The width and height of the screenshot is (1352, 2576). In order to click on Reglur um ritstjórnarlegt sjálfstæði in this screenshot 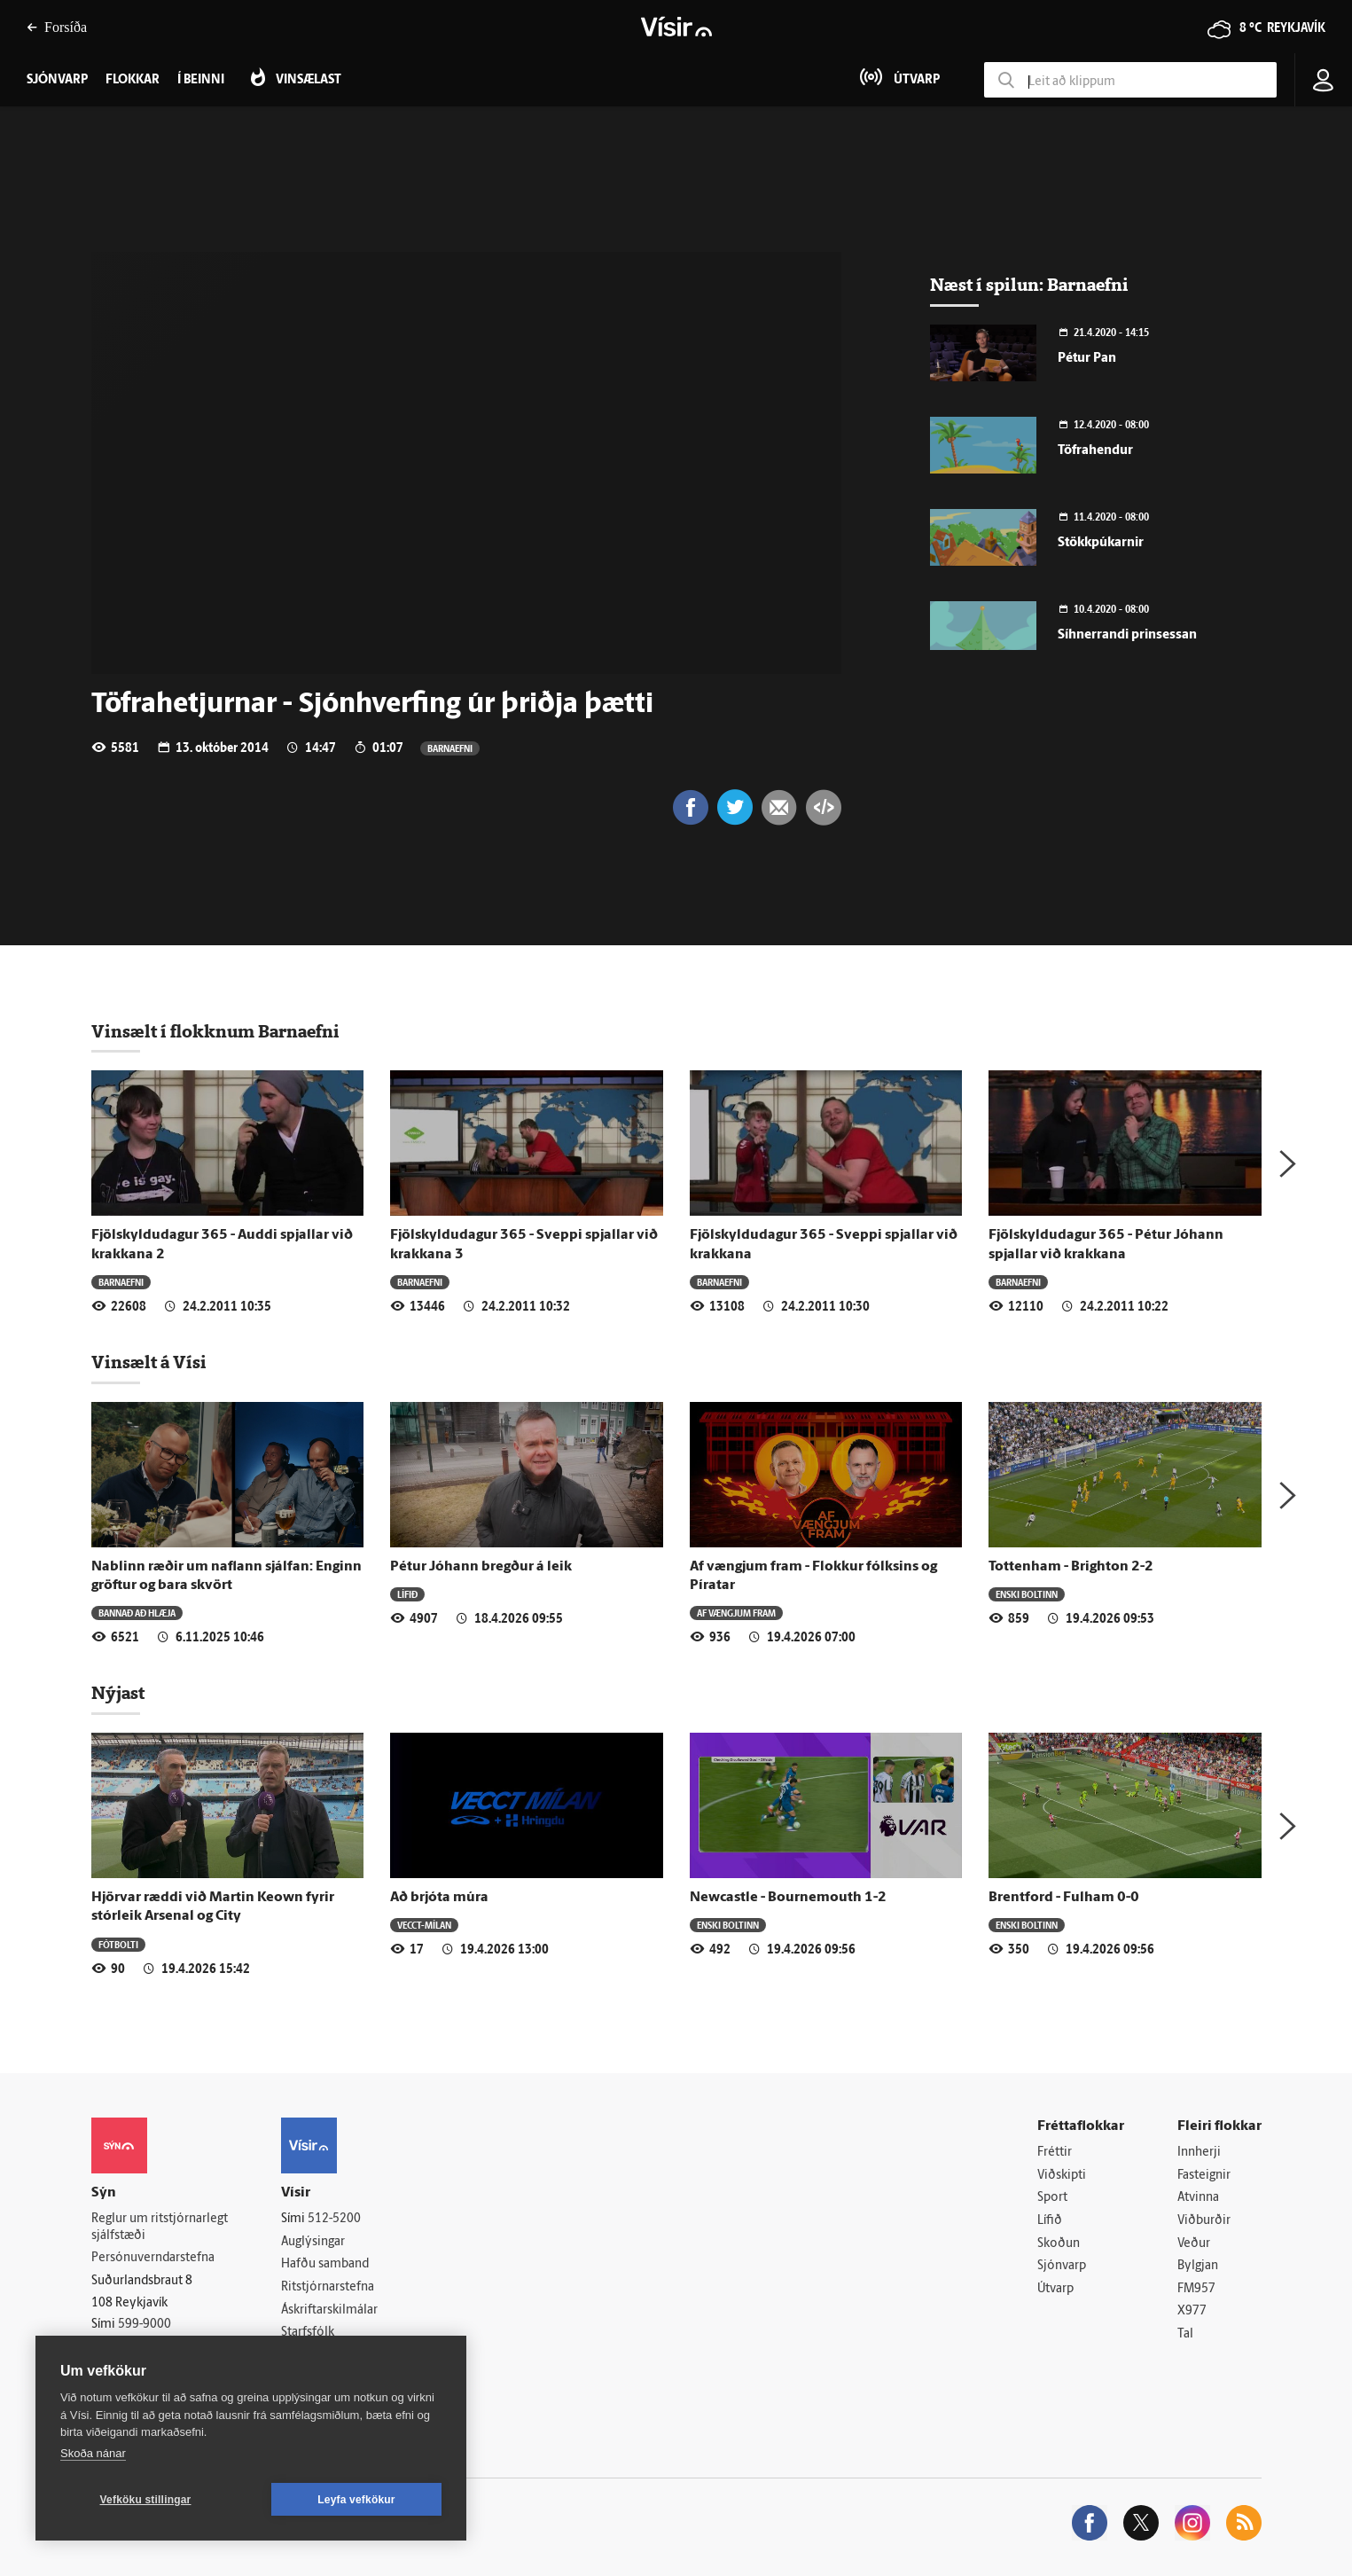, I will do `click(159, 2227)`.